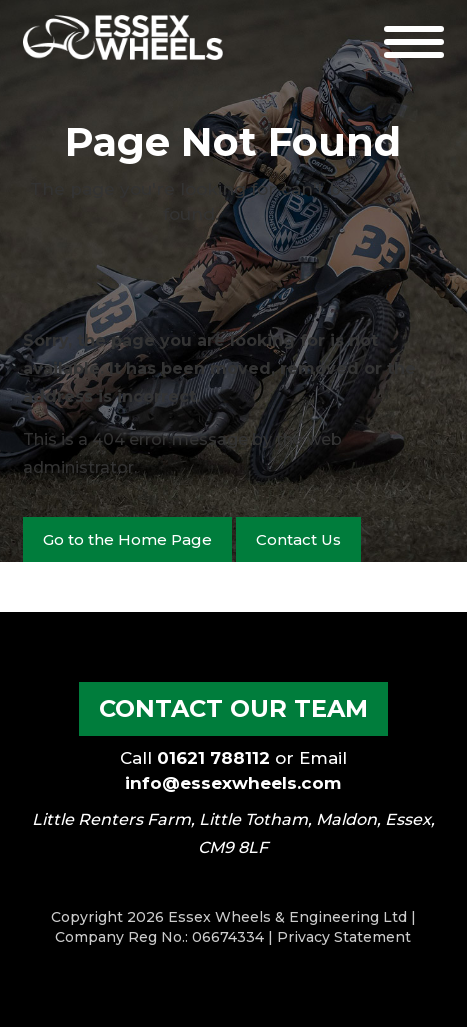 Image resolution: width=467 pixels, height=1027 pixels. What do you see at coordinates (344, 937) in the screenshot?
I see `Privacy Statement` at bounding box center [344, 937].